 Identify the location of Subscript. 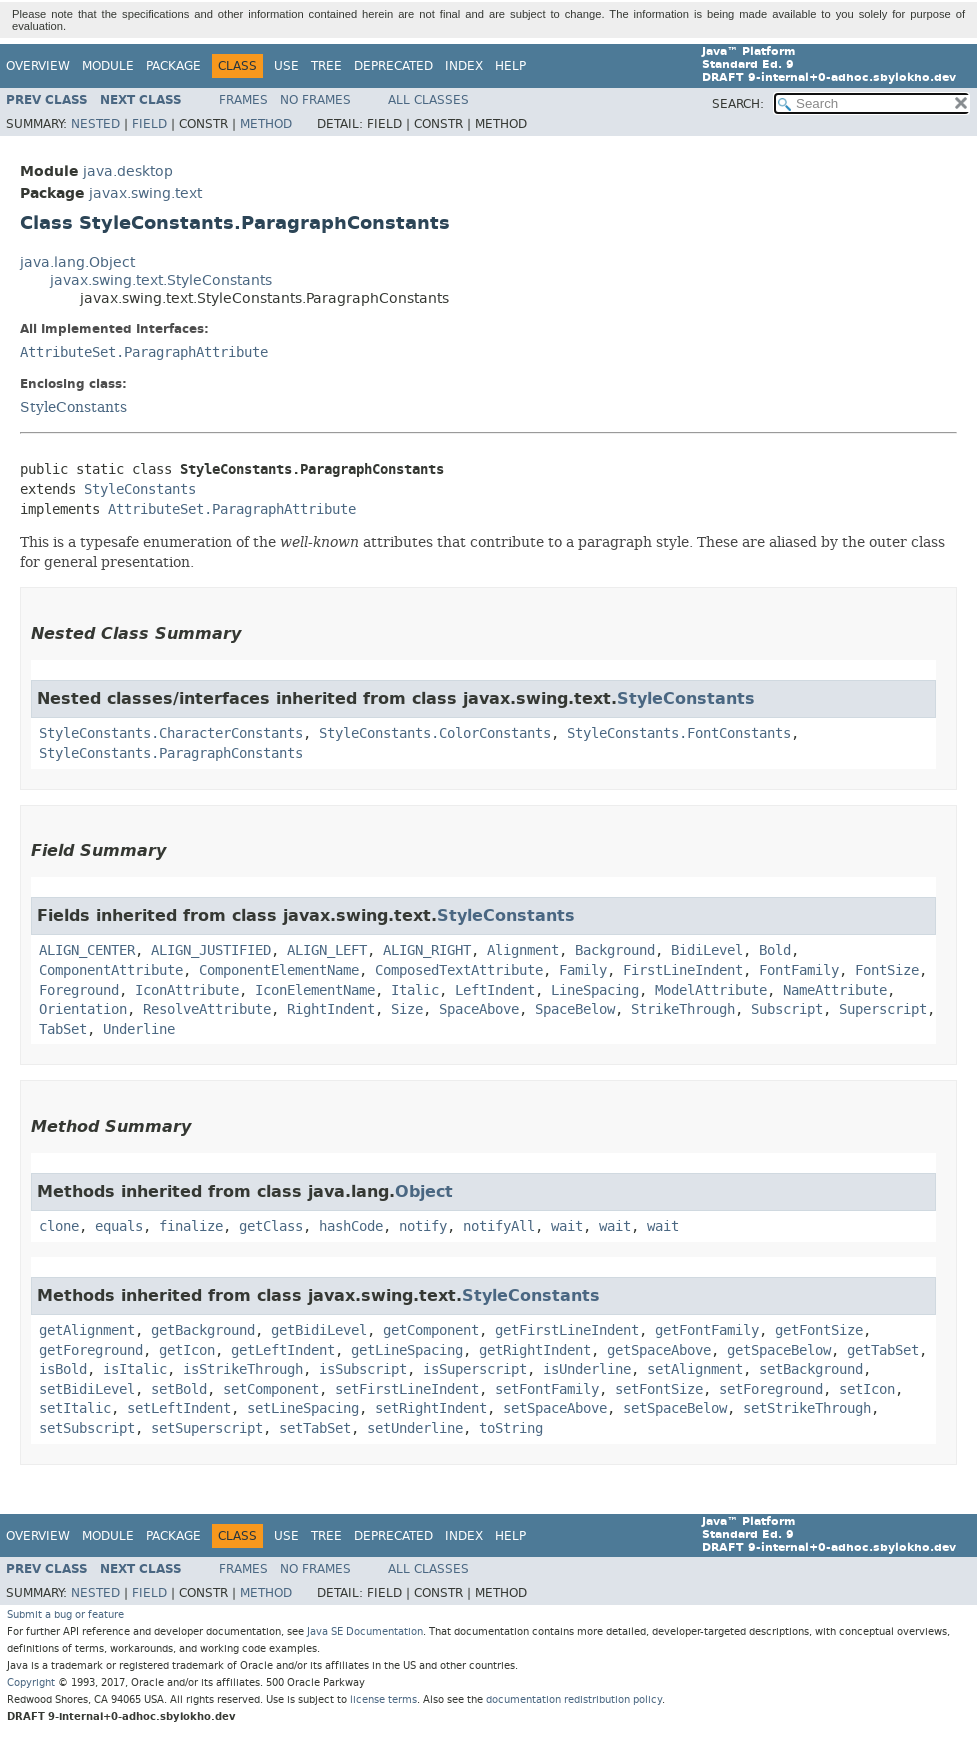
(787, 1009).